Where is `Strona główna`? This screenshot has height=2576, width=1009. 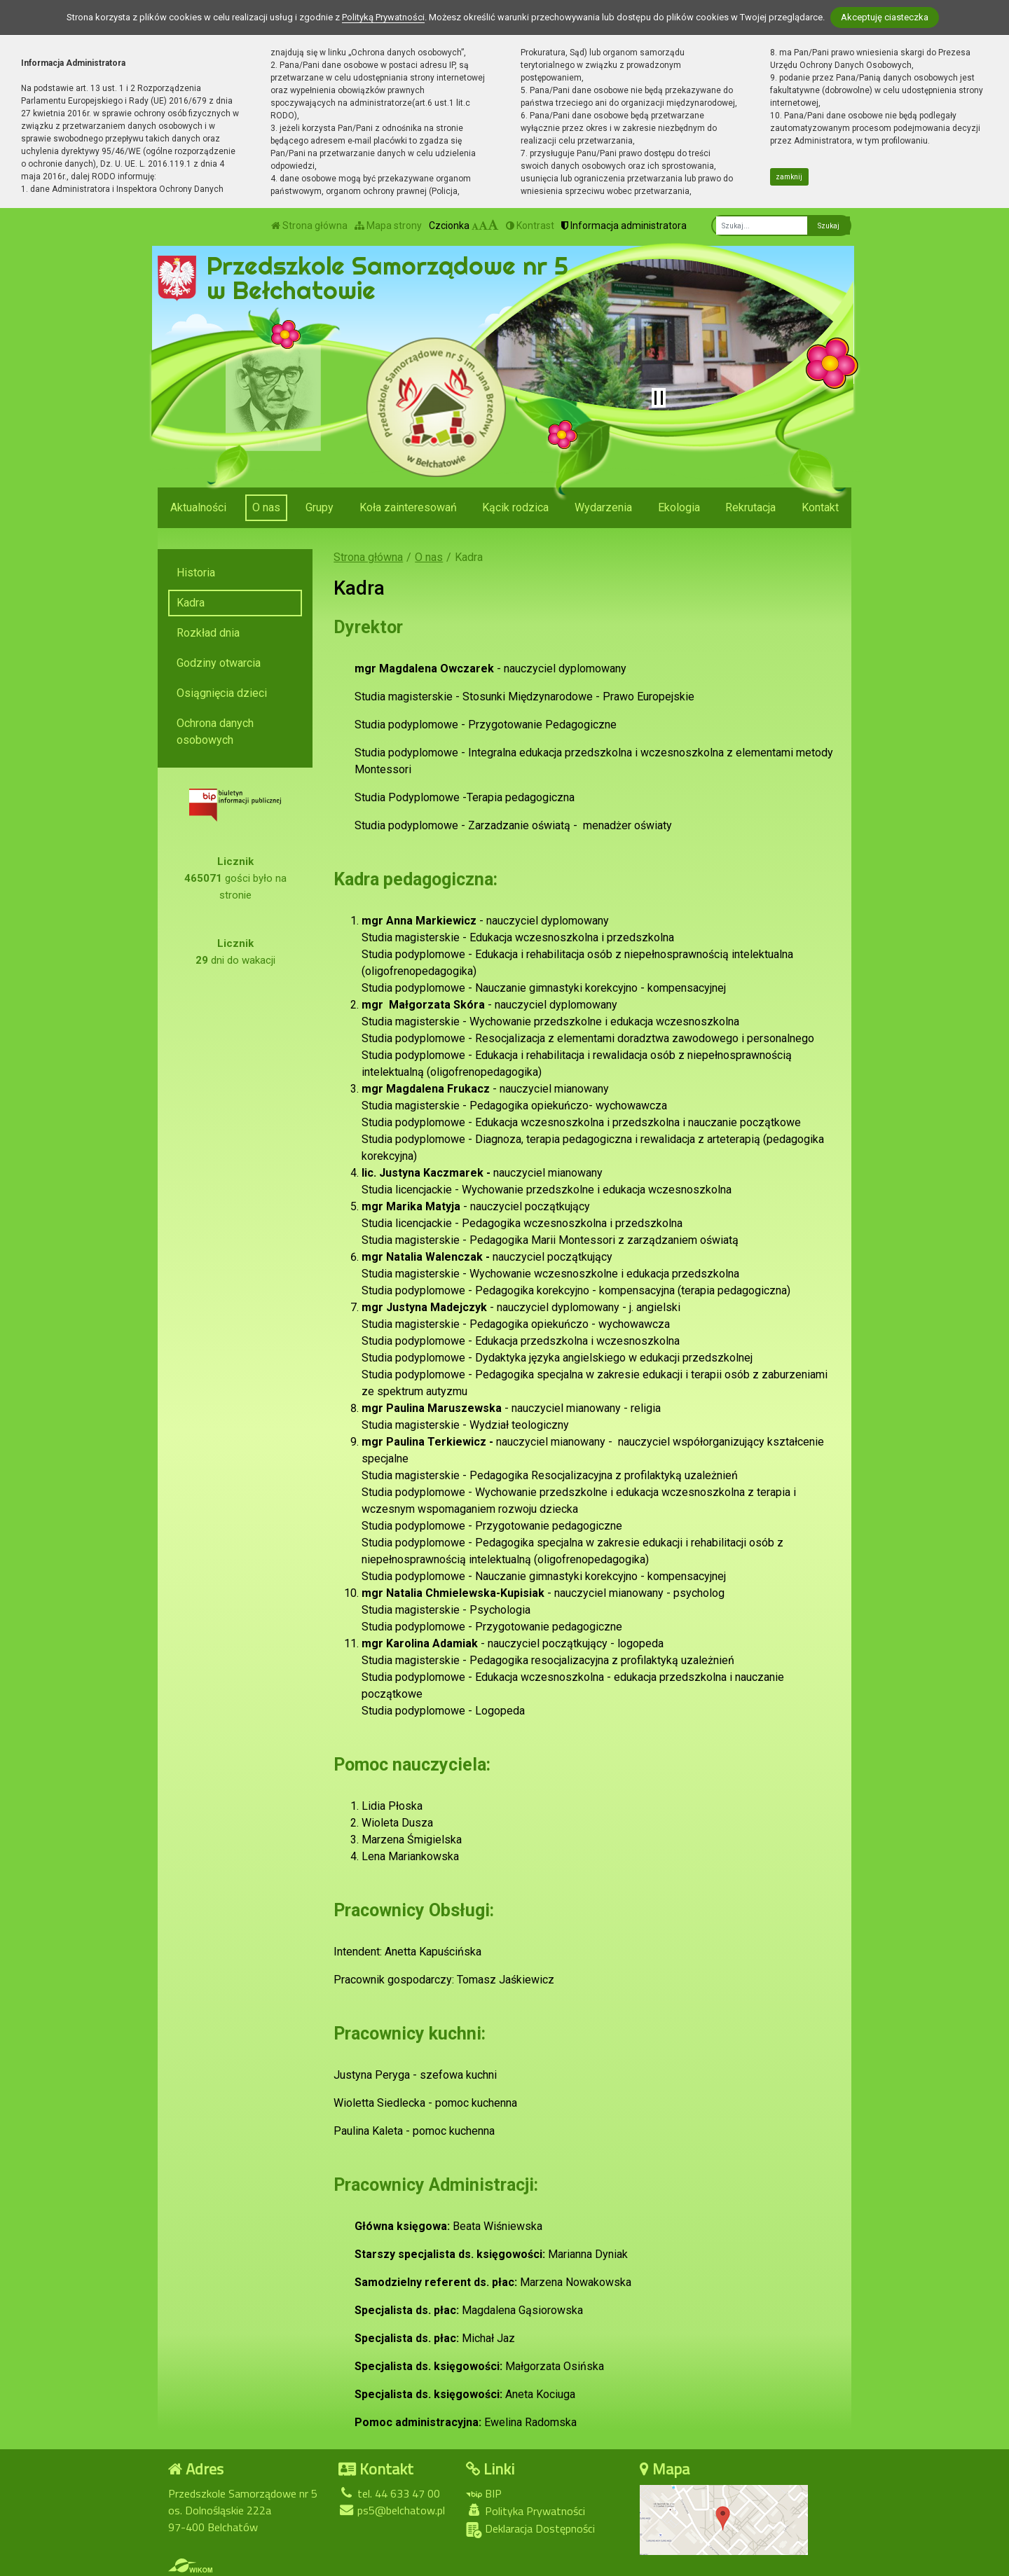 Strona główna is located at coordinates (309, 225).